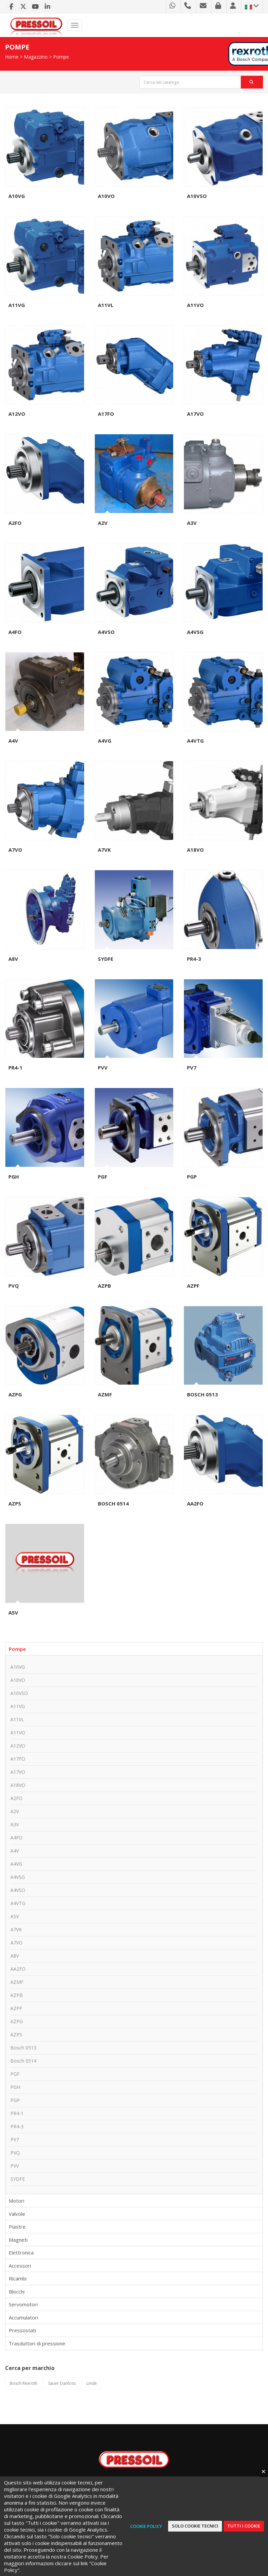  What do you see at coordinates (15, 632) in the screenshot?
I see `A4FO` at bounding box center [15, 632].